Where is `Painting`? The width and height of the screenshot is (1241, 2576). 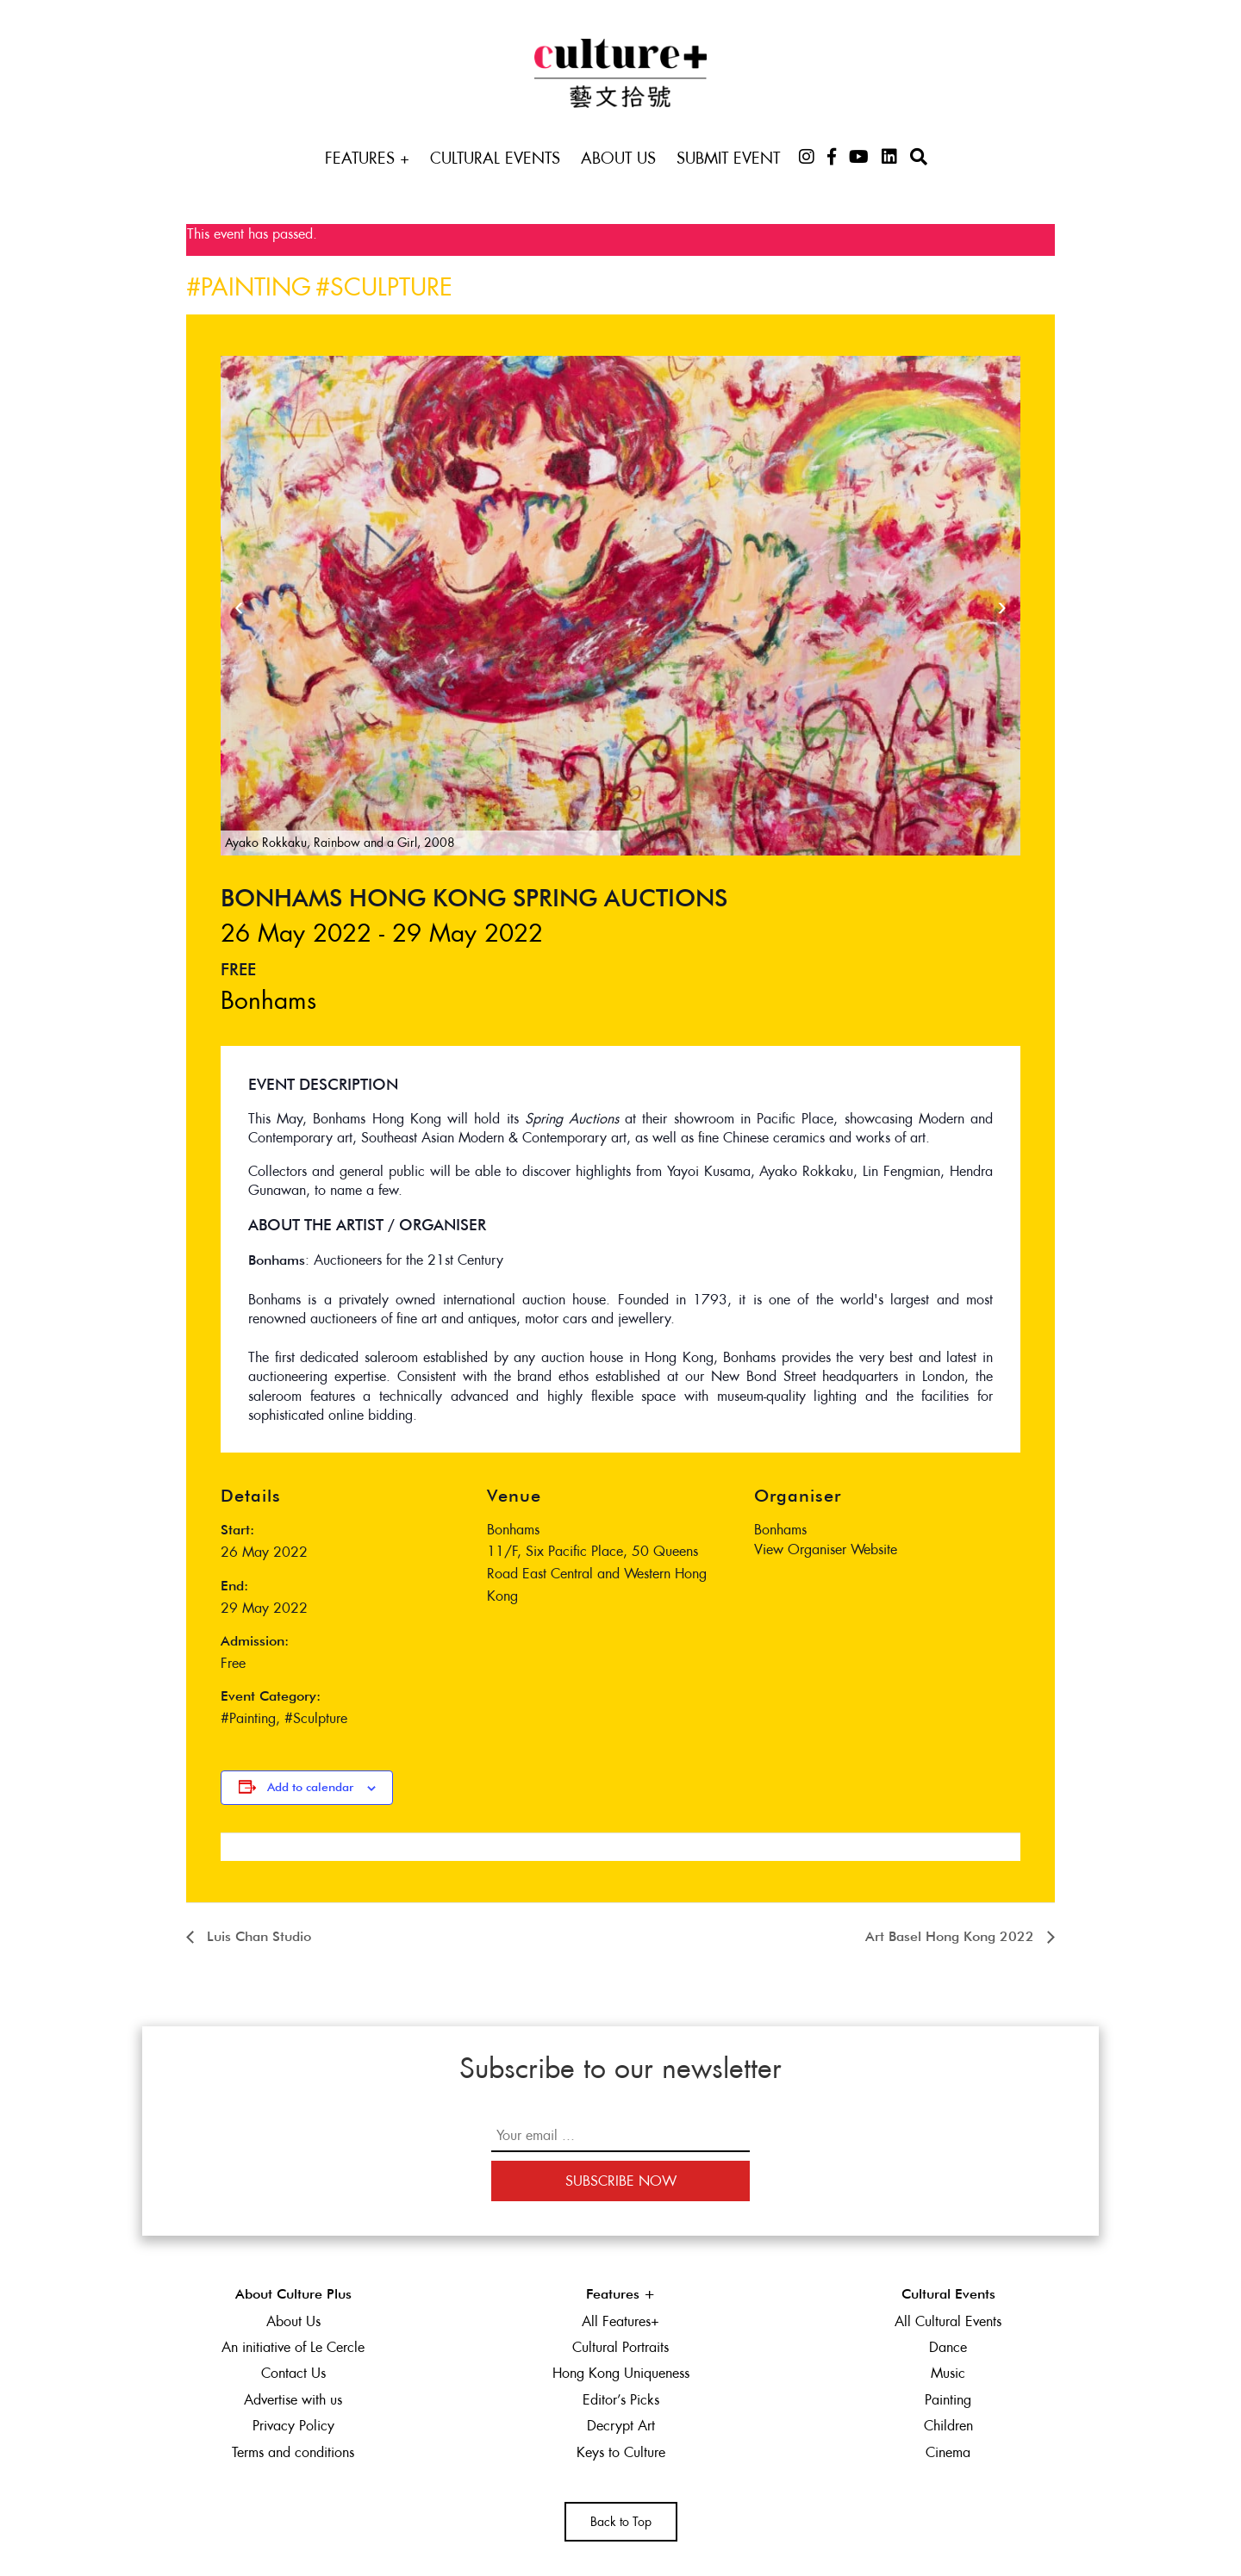
Painting is located at coordinates (256, 286).